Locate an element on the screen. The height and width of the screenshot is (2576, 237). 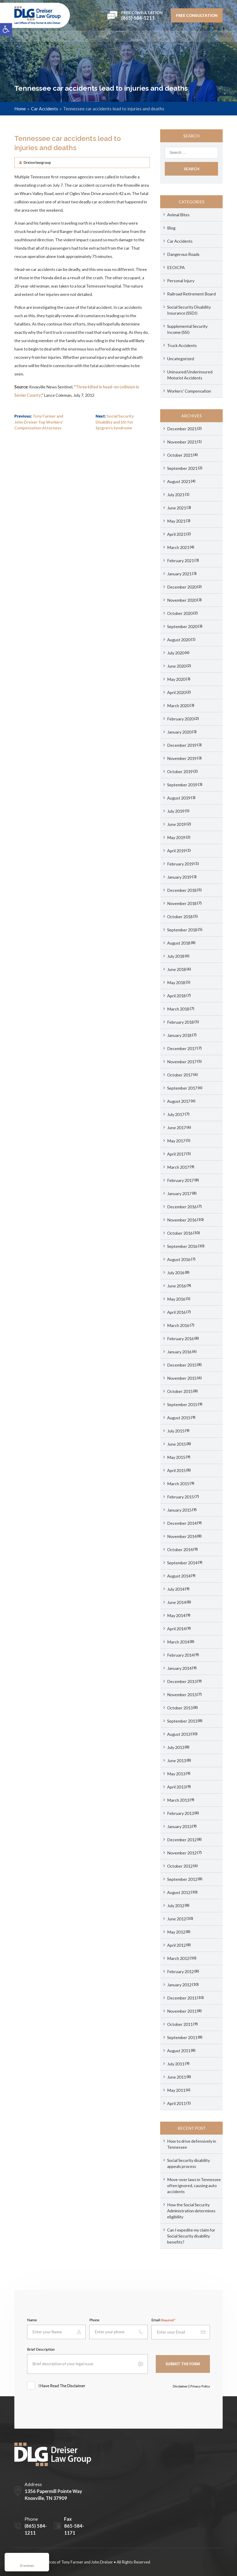
January 2017 is located at coordinates (179, 1193).